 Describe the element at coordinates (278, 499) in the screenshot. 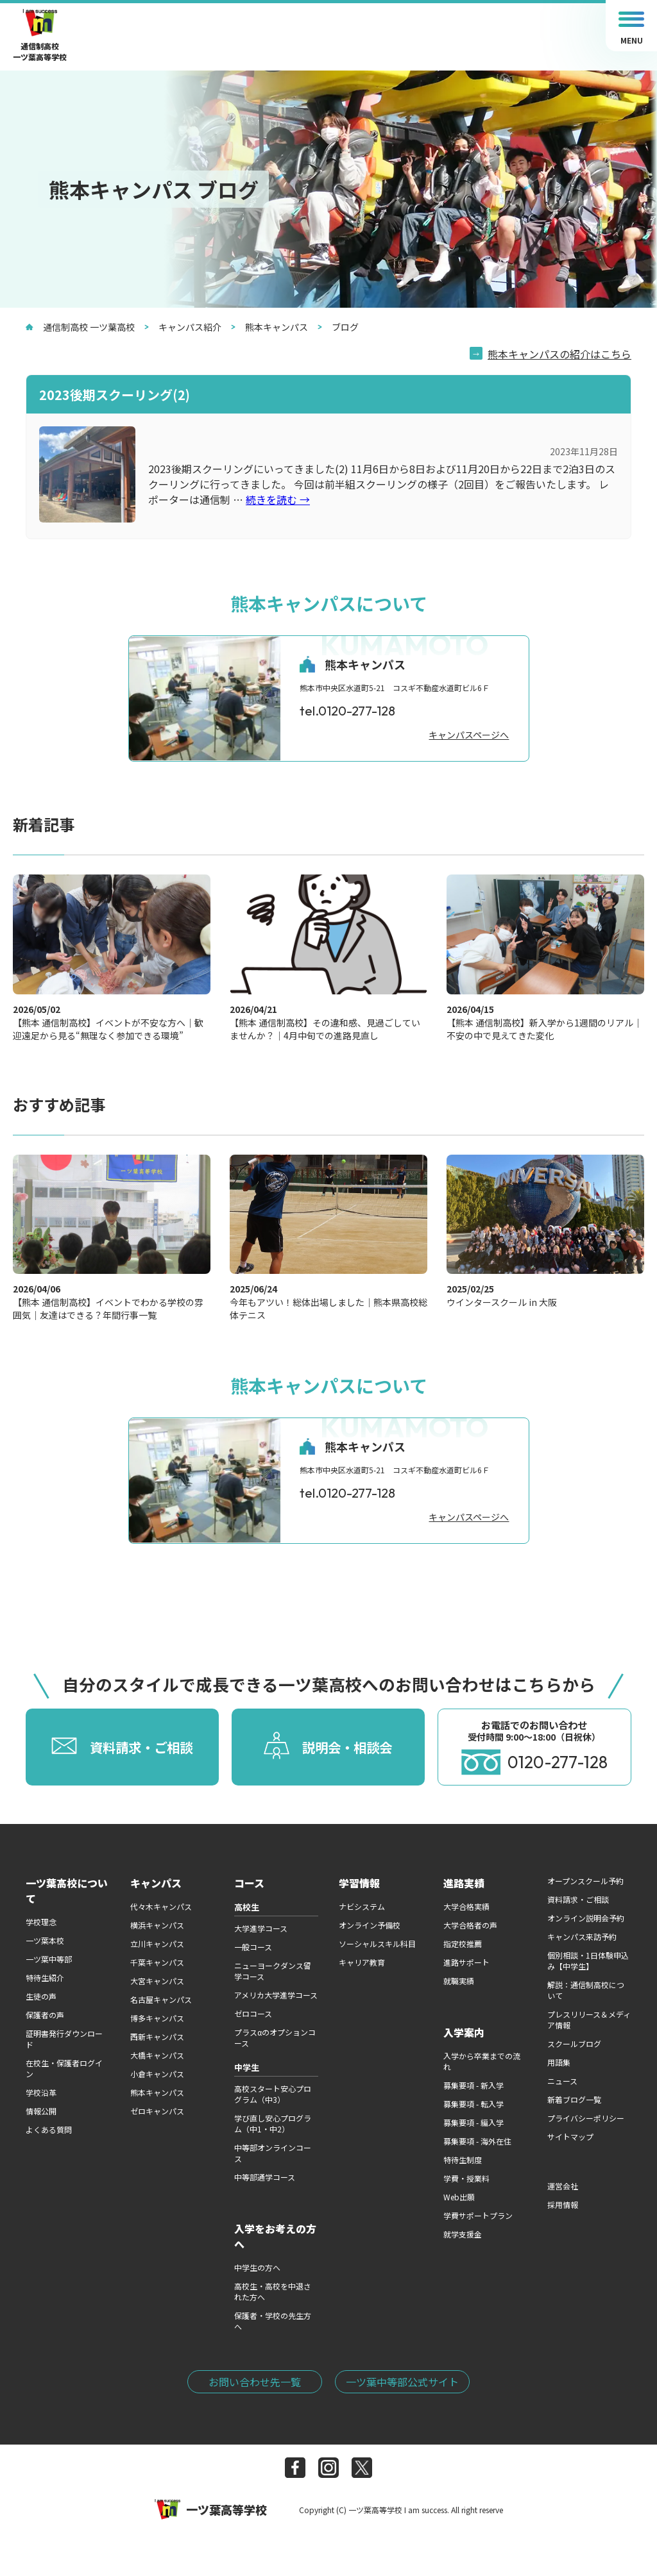

I see `続きを読む` at that location.